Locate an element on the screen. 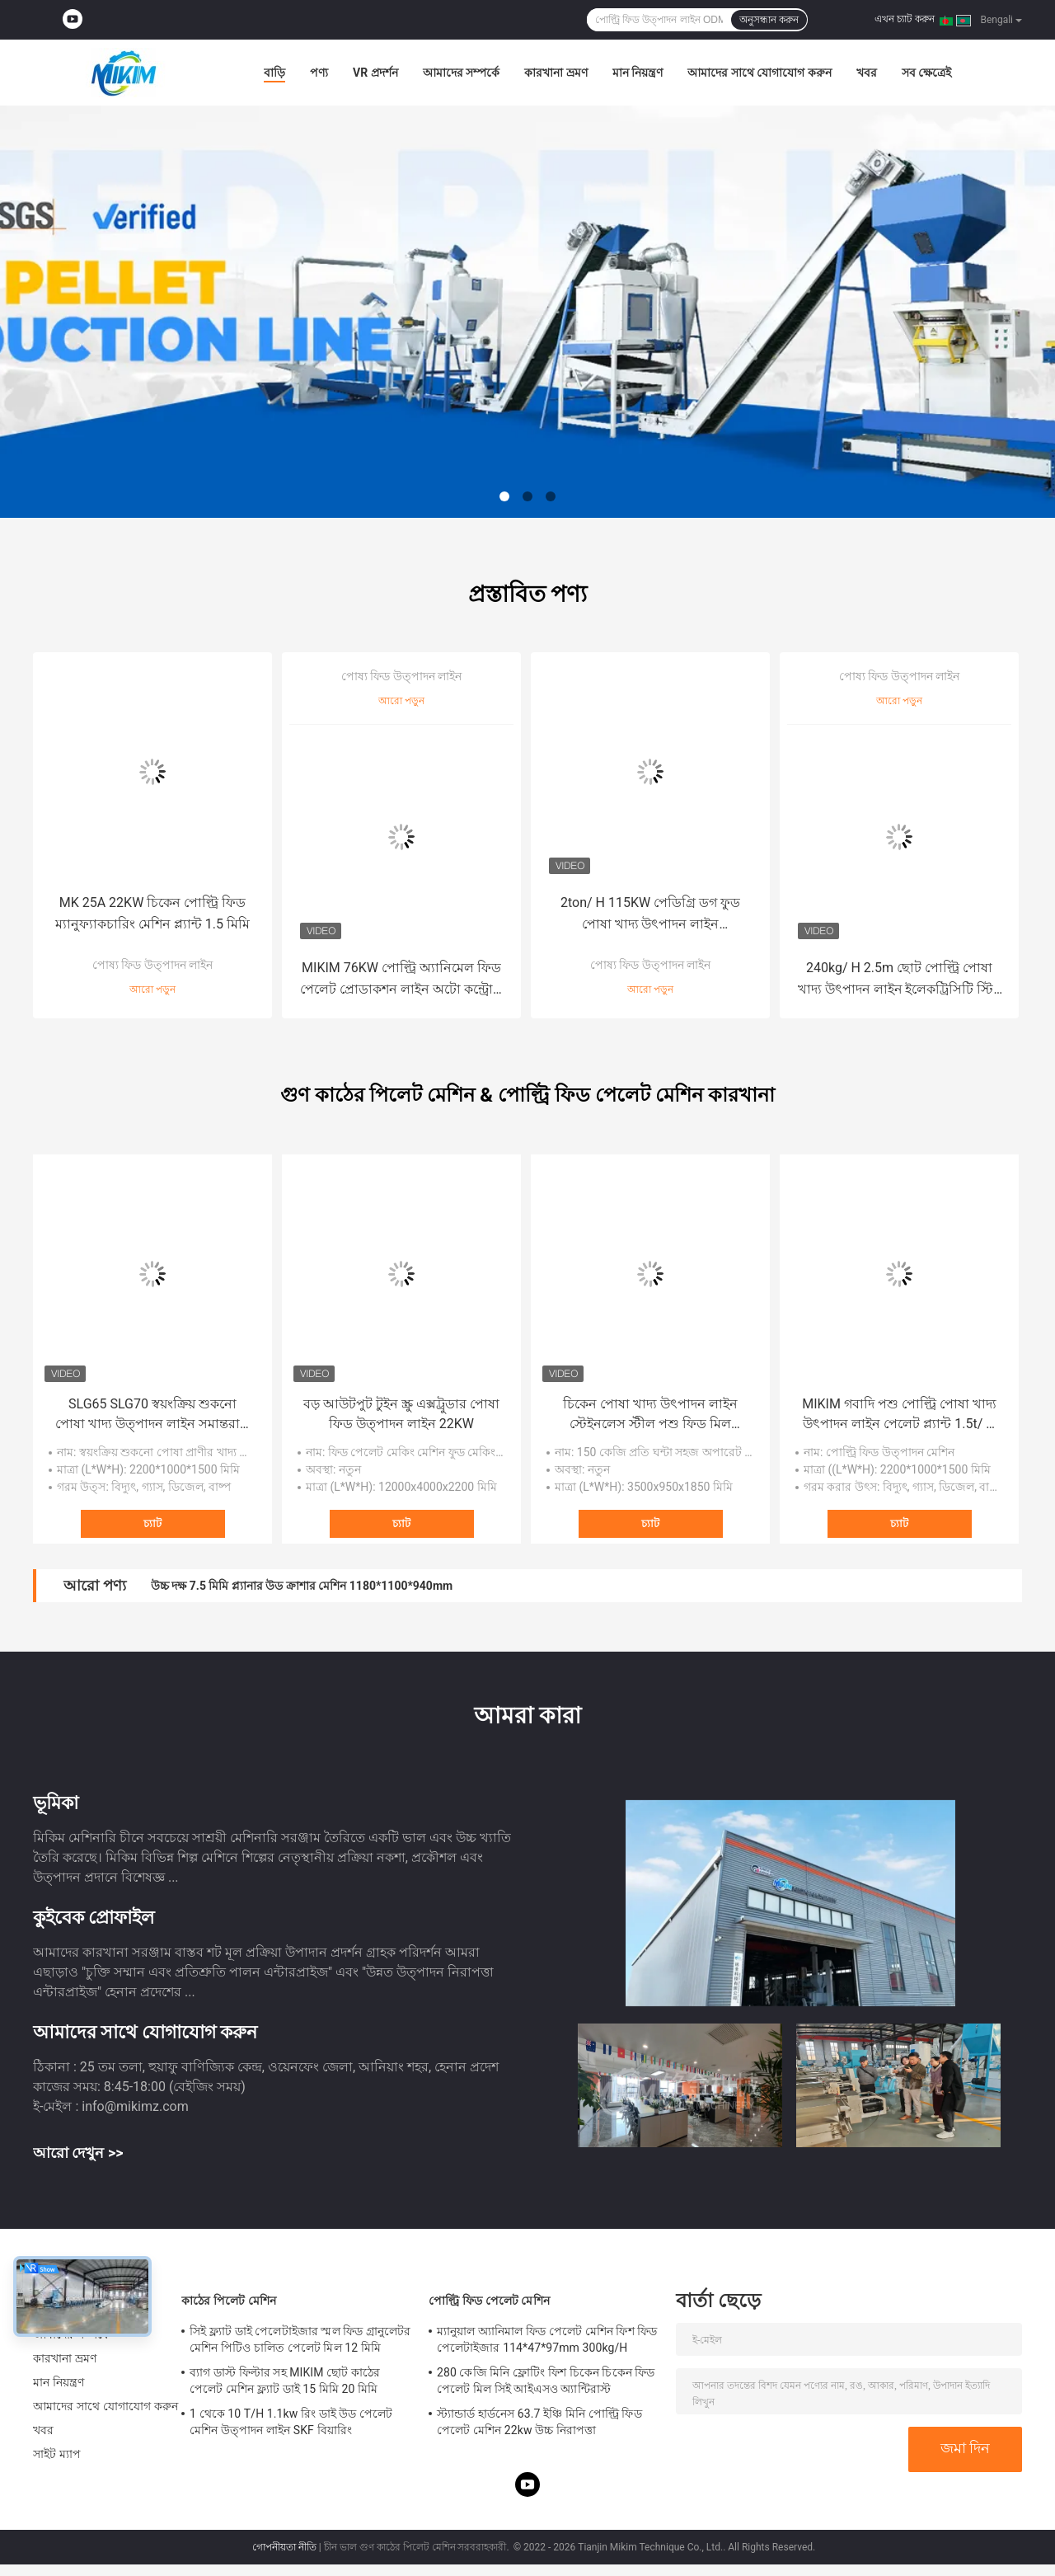  MIKIM গবাদি পশু পোল্ট্রি পোষা খাদ্য উৎপাদন লাইন পেলেট প্ল্যান্ট 1.5t/ H 0.8t/ H is located at coordinates (899, 1415).